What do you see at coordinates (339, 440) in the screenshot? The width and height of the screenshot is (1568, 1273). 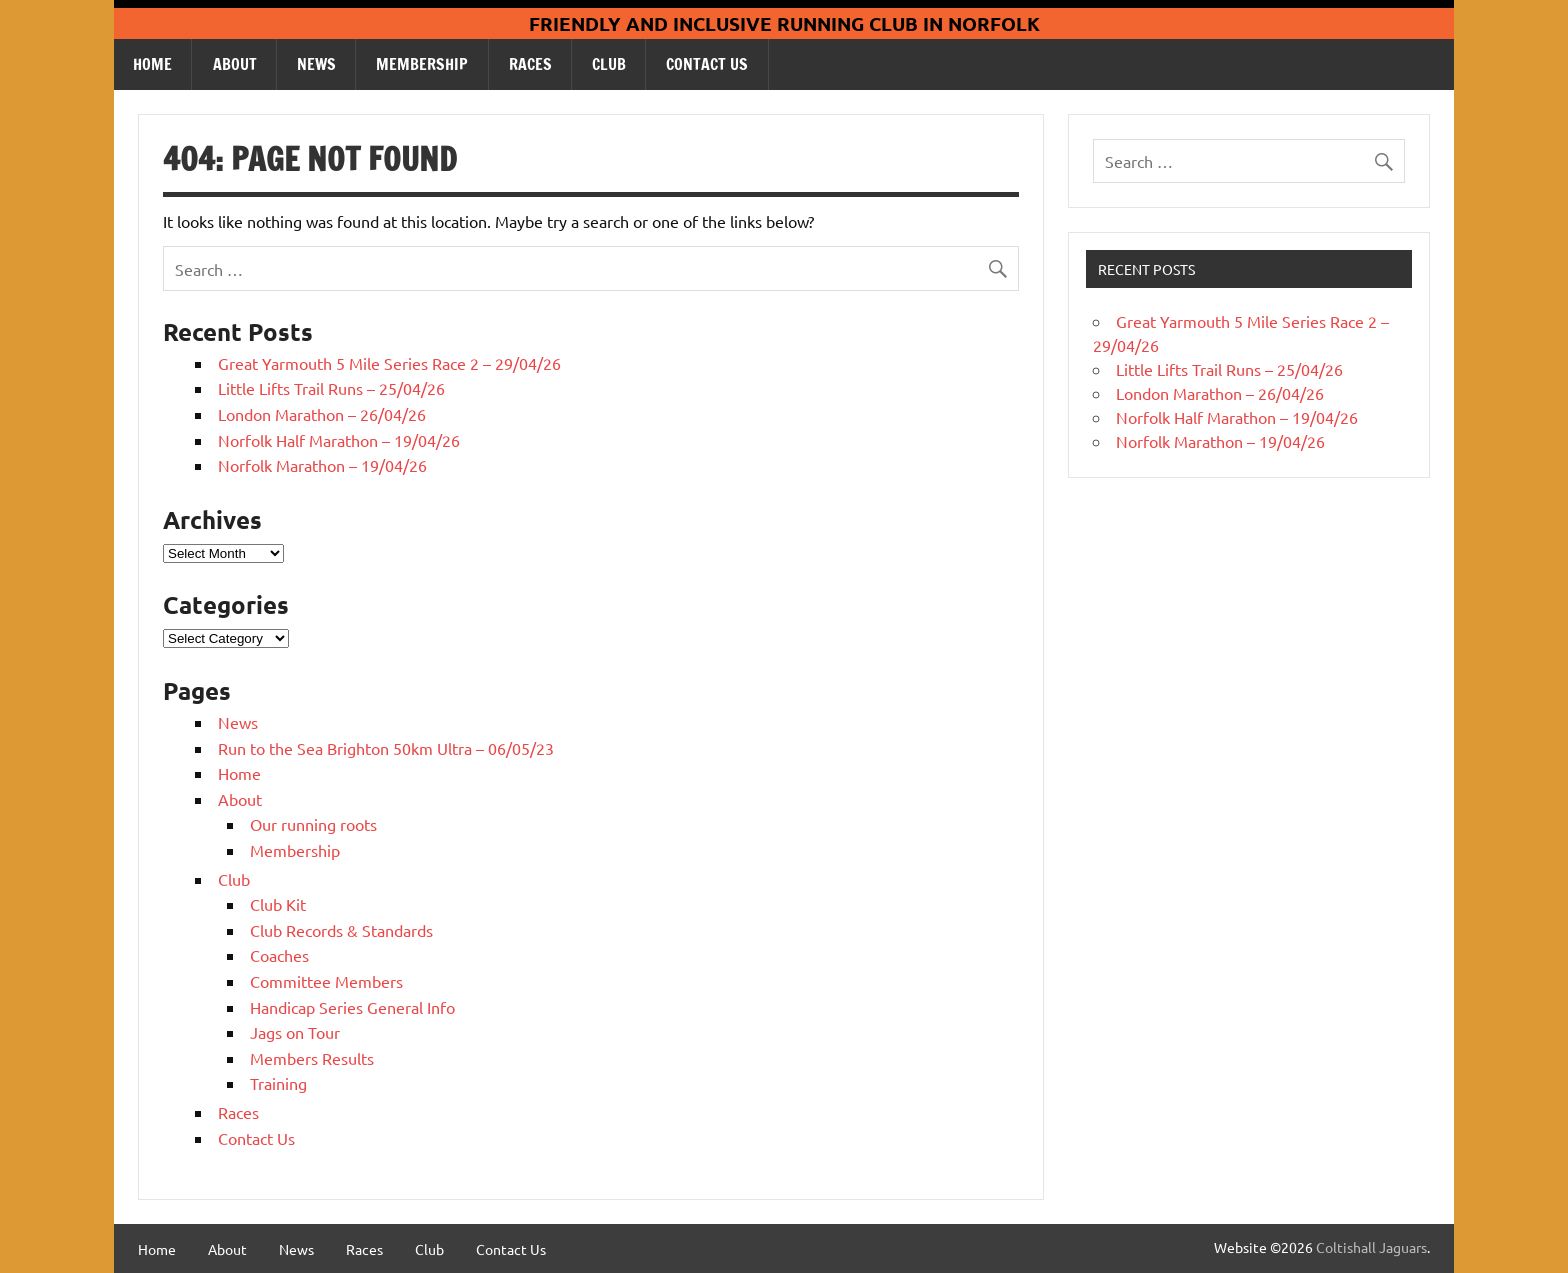 I see `Norfolk Half Marathon – 19/04/26` at bounding box center [339, 440].